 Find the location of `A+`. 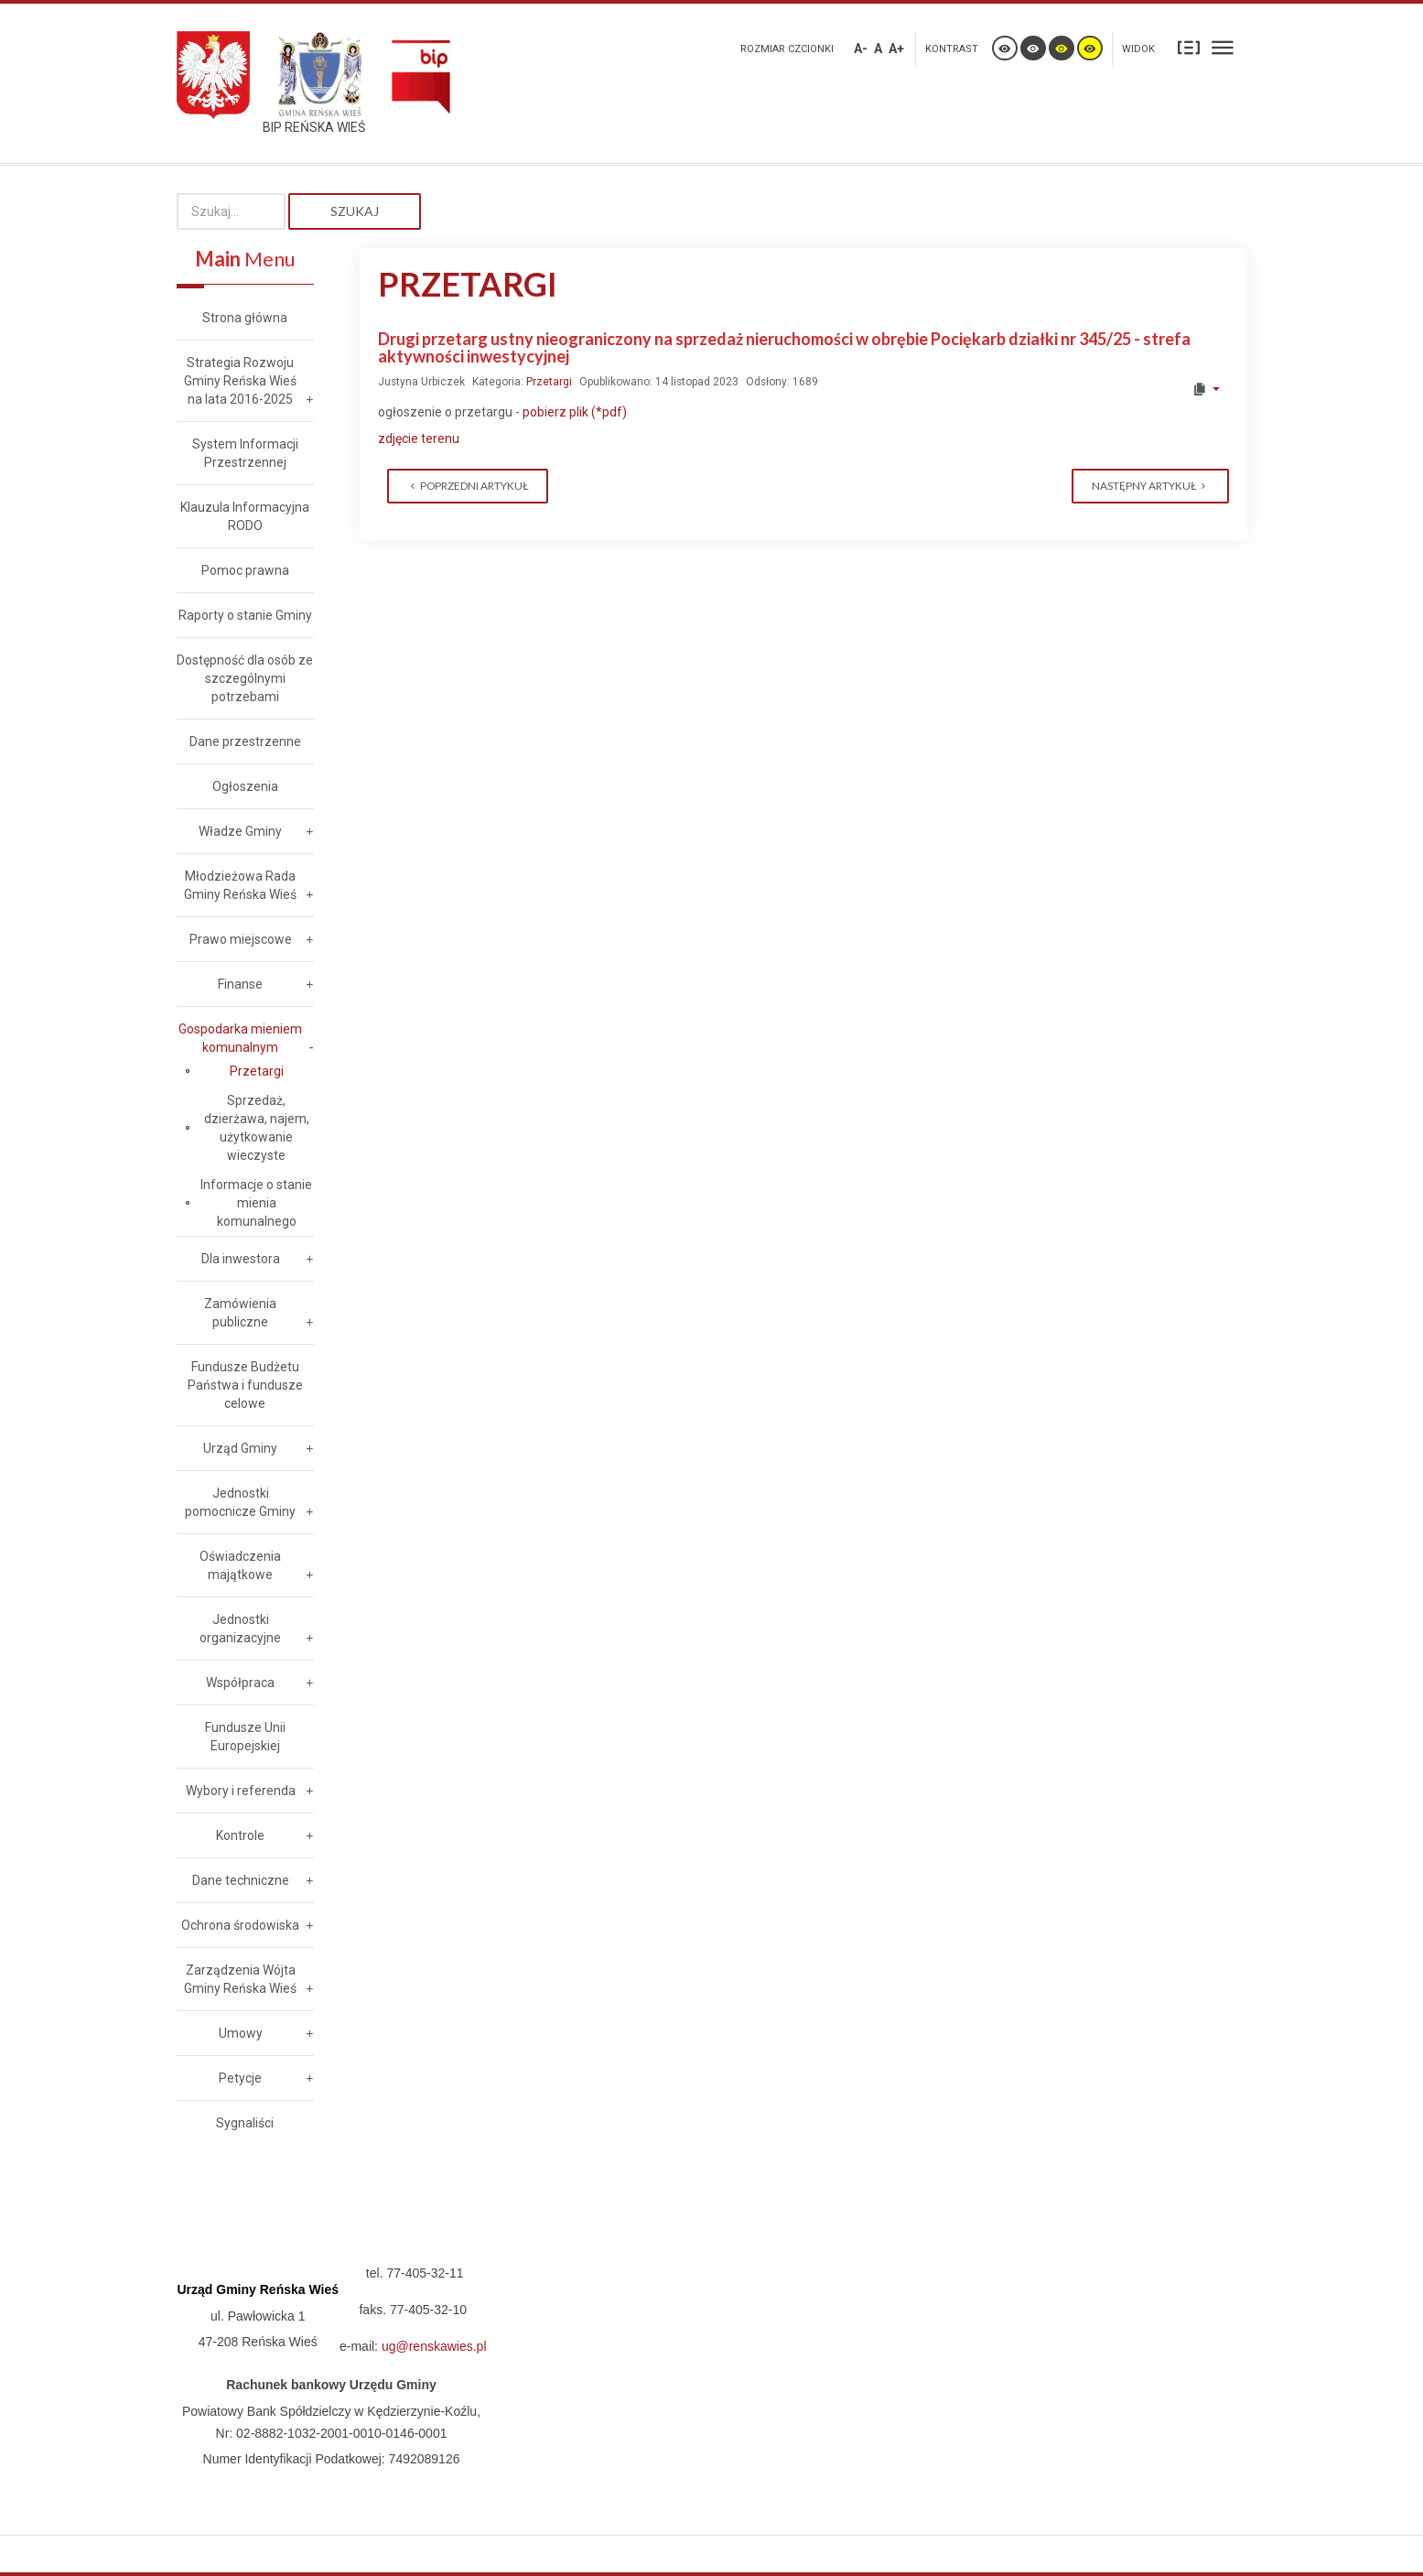

A+ is located at coordinates (896, 48).